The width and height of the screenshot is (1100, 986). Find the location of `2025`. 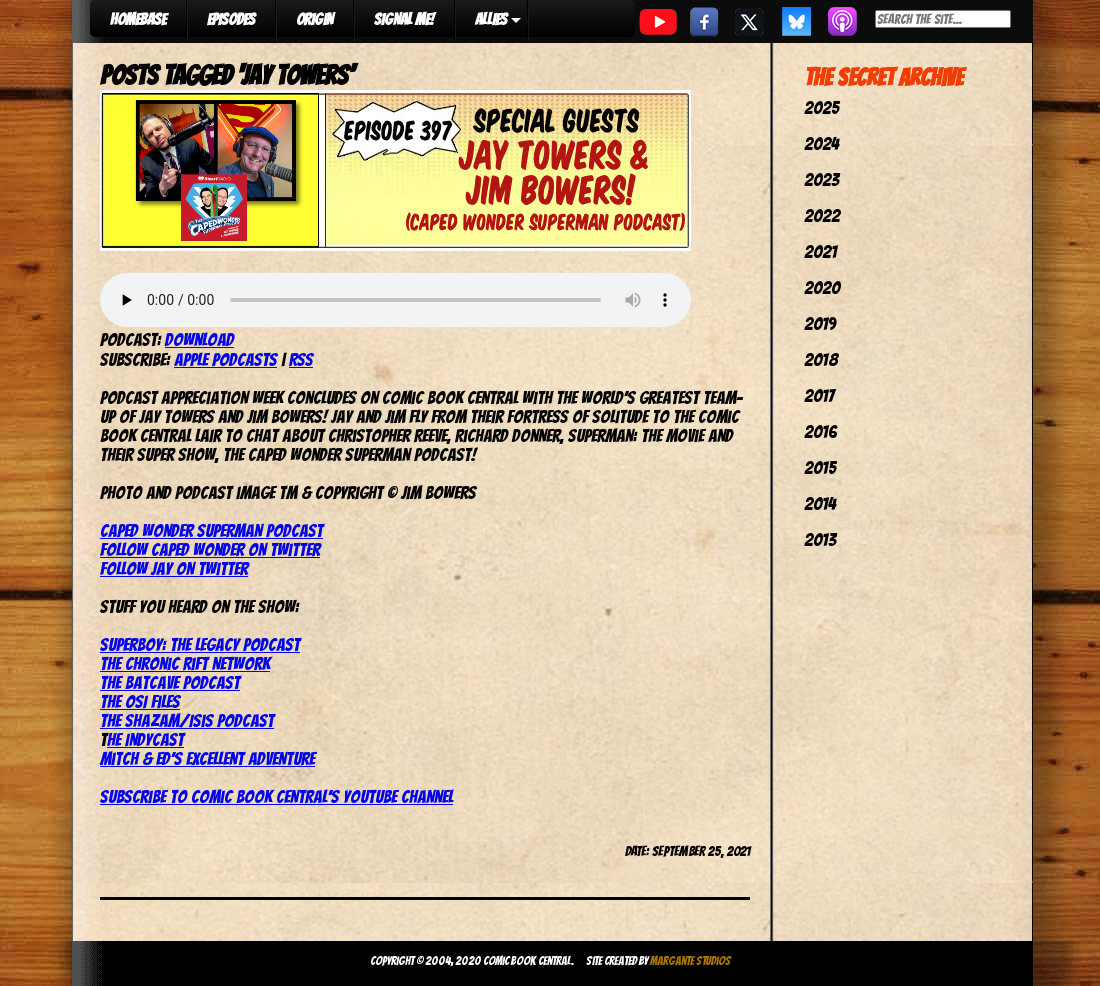

2025 is located at coordinates (821, 107).